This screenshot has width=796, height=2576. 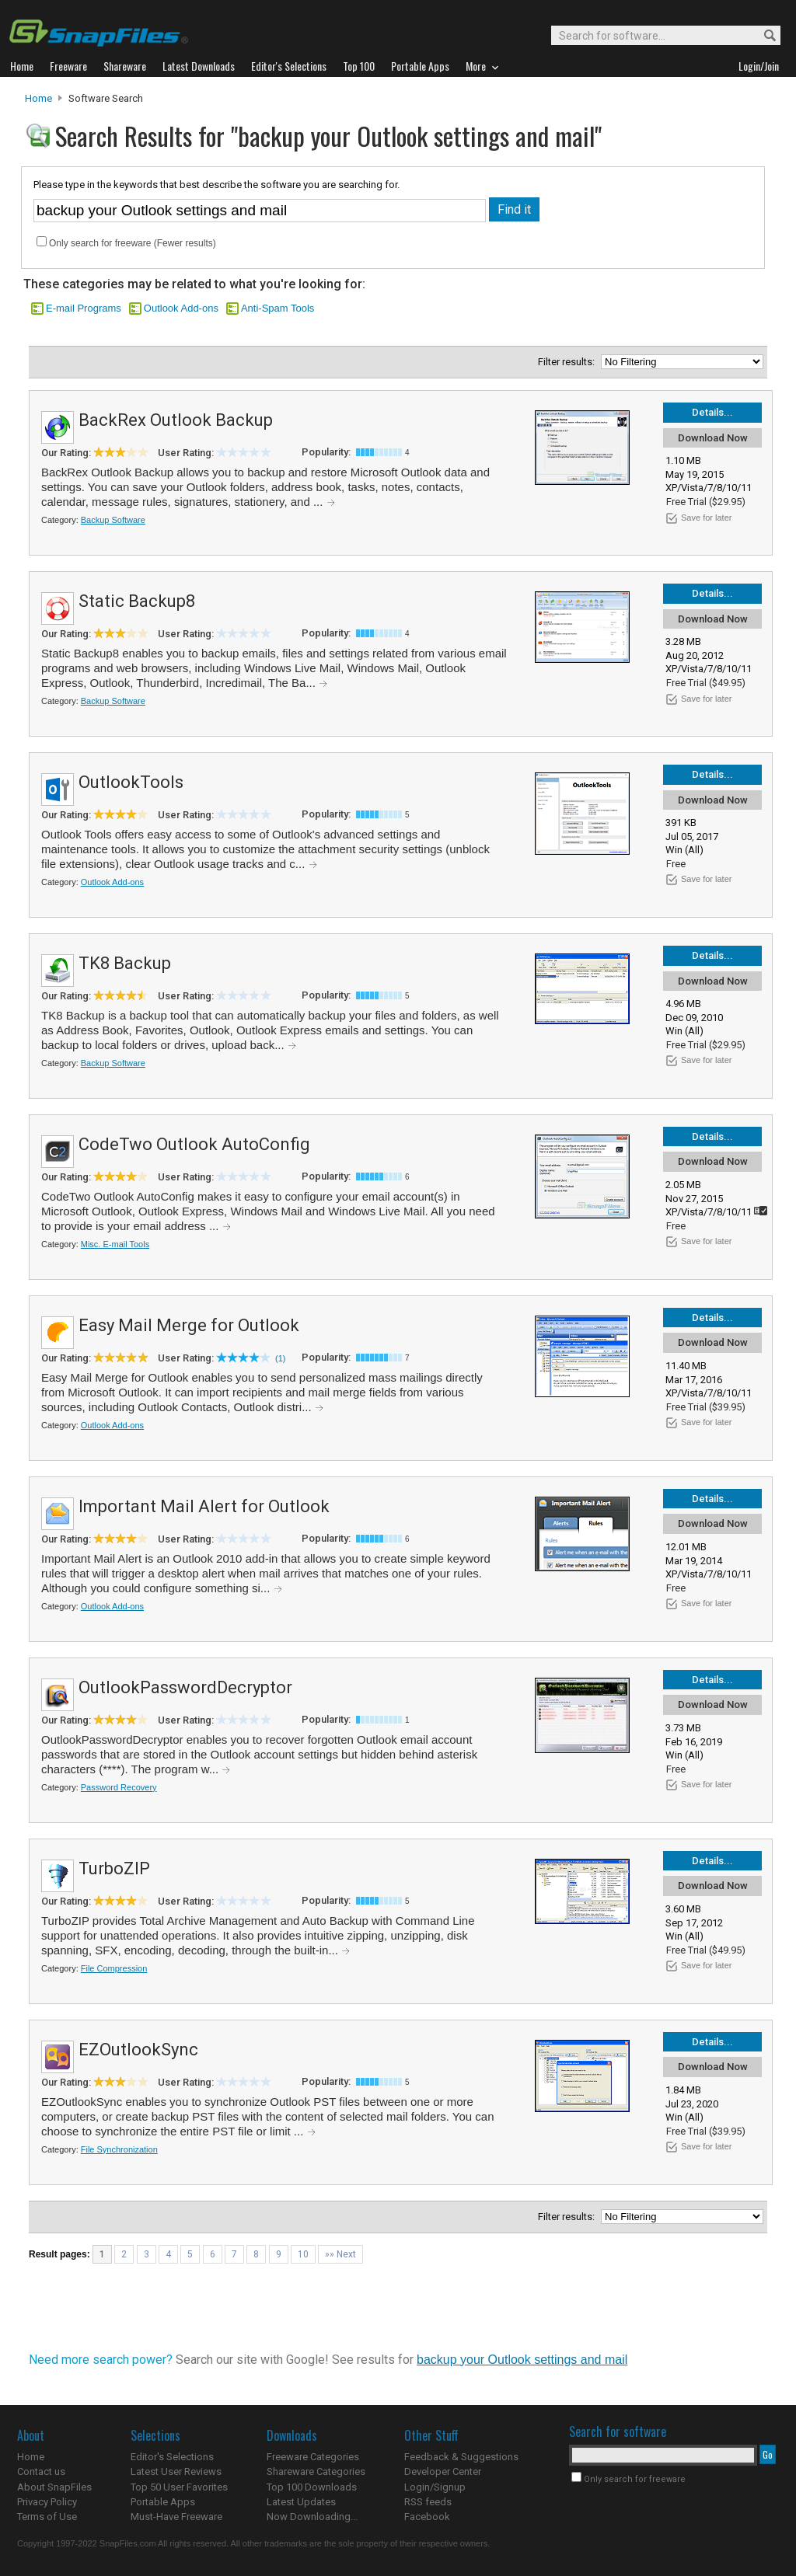 I want to click on (1), so click(x=280, y=1358).